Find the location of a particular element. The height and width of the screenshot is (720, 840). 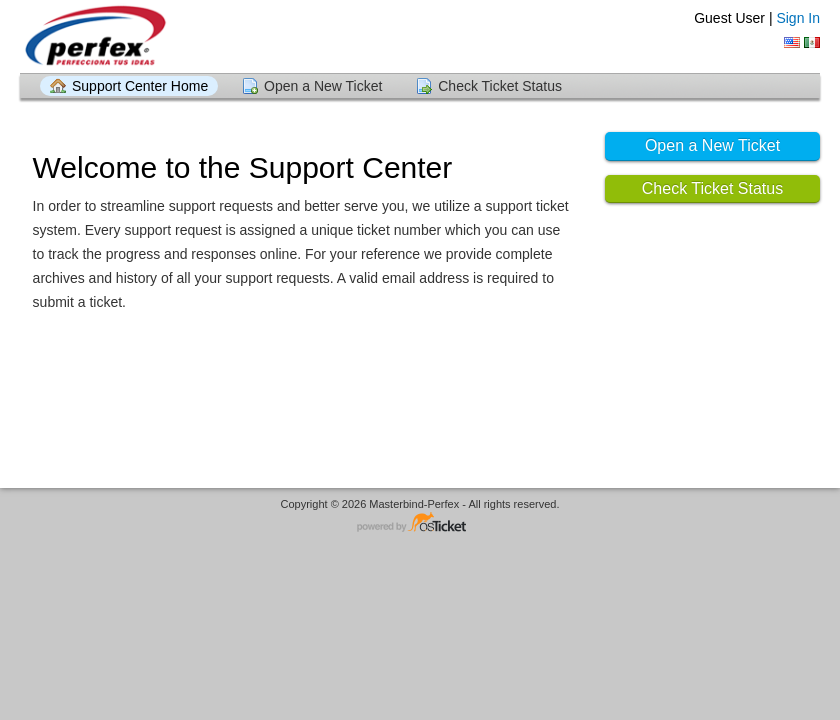

Sign In is located at coordinates (798, 18).